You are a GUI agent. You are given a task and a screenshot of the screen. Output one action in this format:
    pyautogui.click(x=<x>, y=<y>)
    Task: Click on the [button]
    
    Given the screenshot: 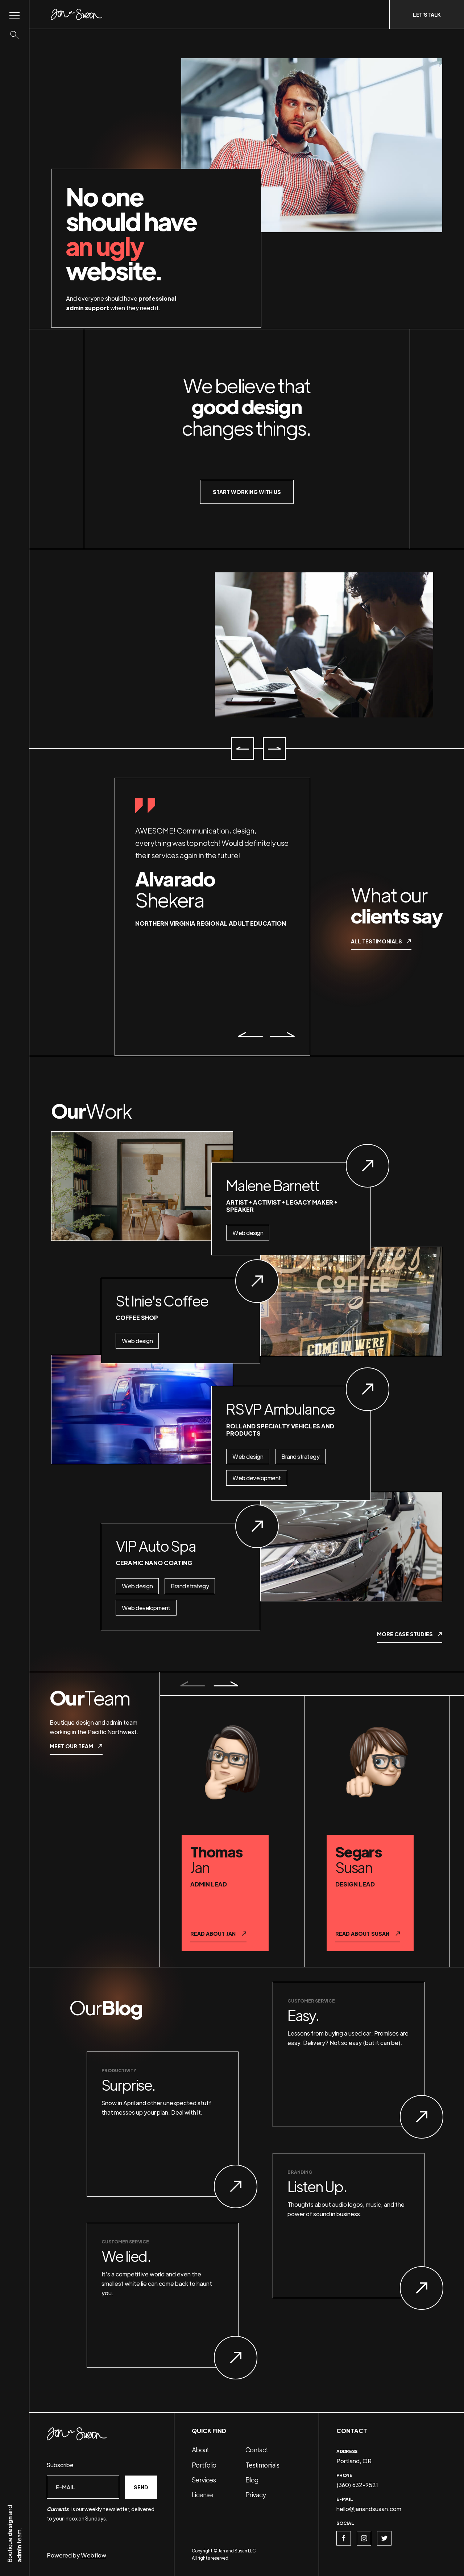 What is the action you would take?
    pyautogui.click(x=242, y=748)
    